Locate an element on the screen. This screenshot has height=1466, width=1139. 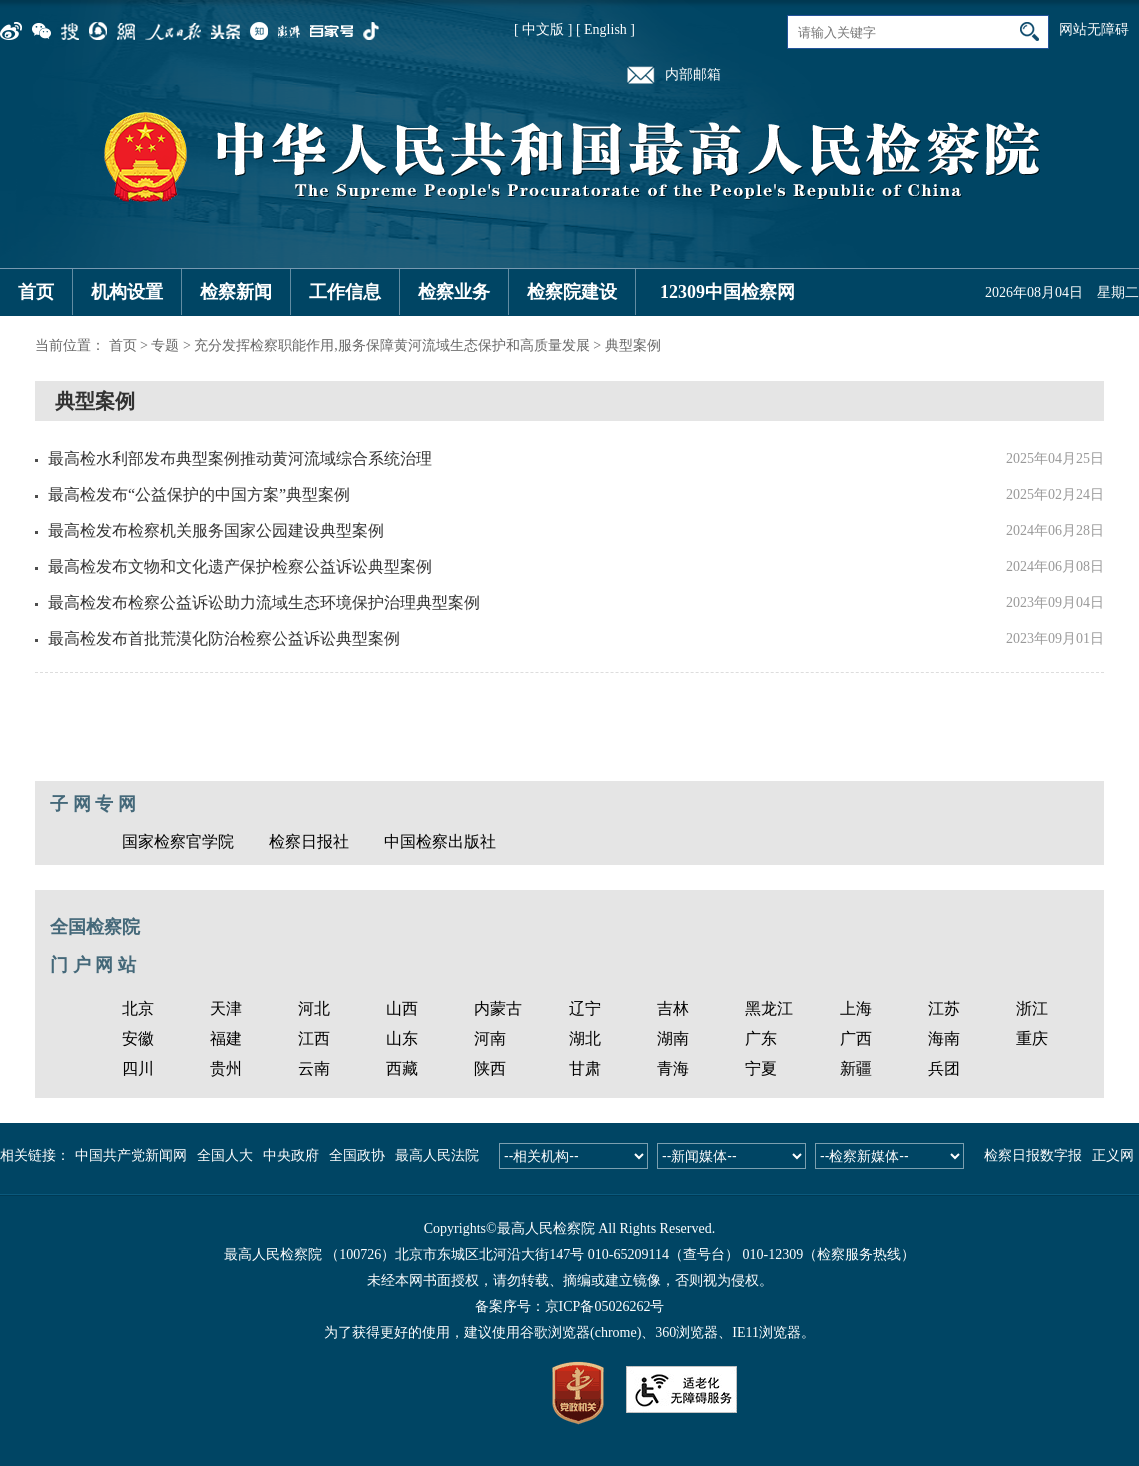
海南 is located at coordinates (944, 1038).